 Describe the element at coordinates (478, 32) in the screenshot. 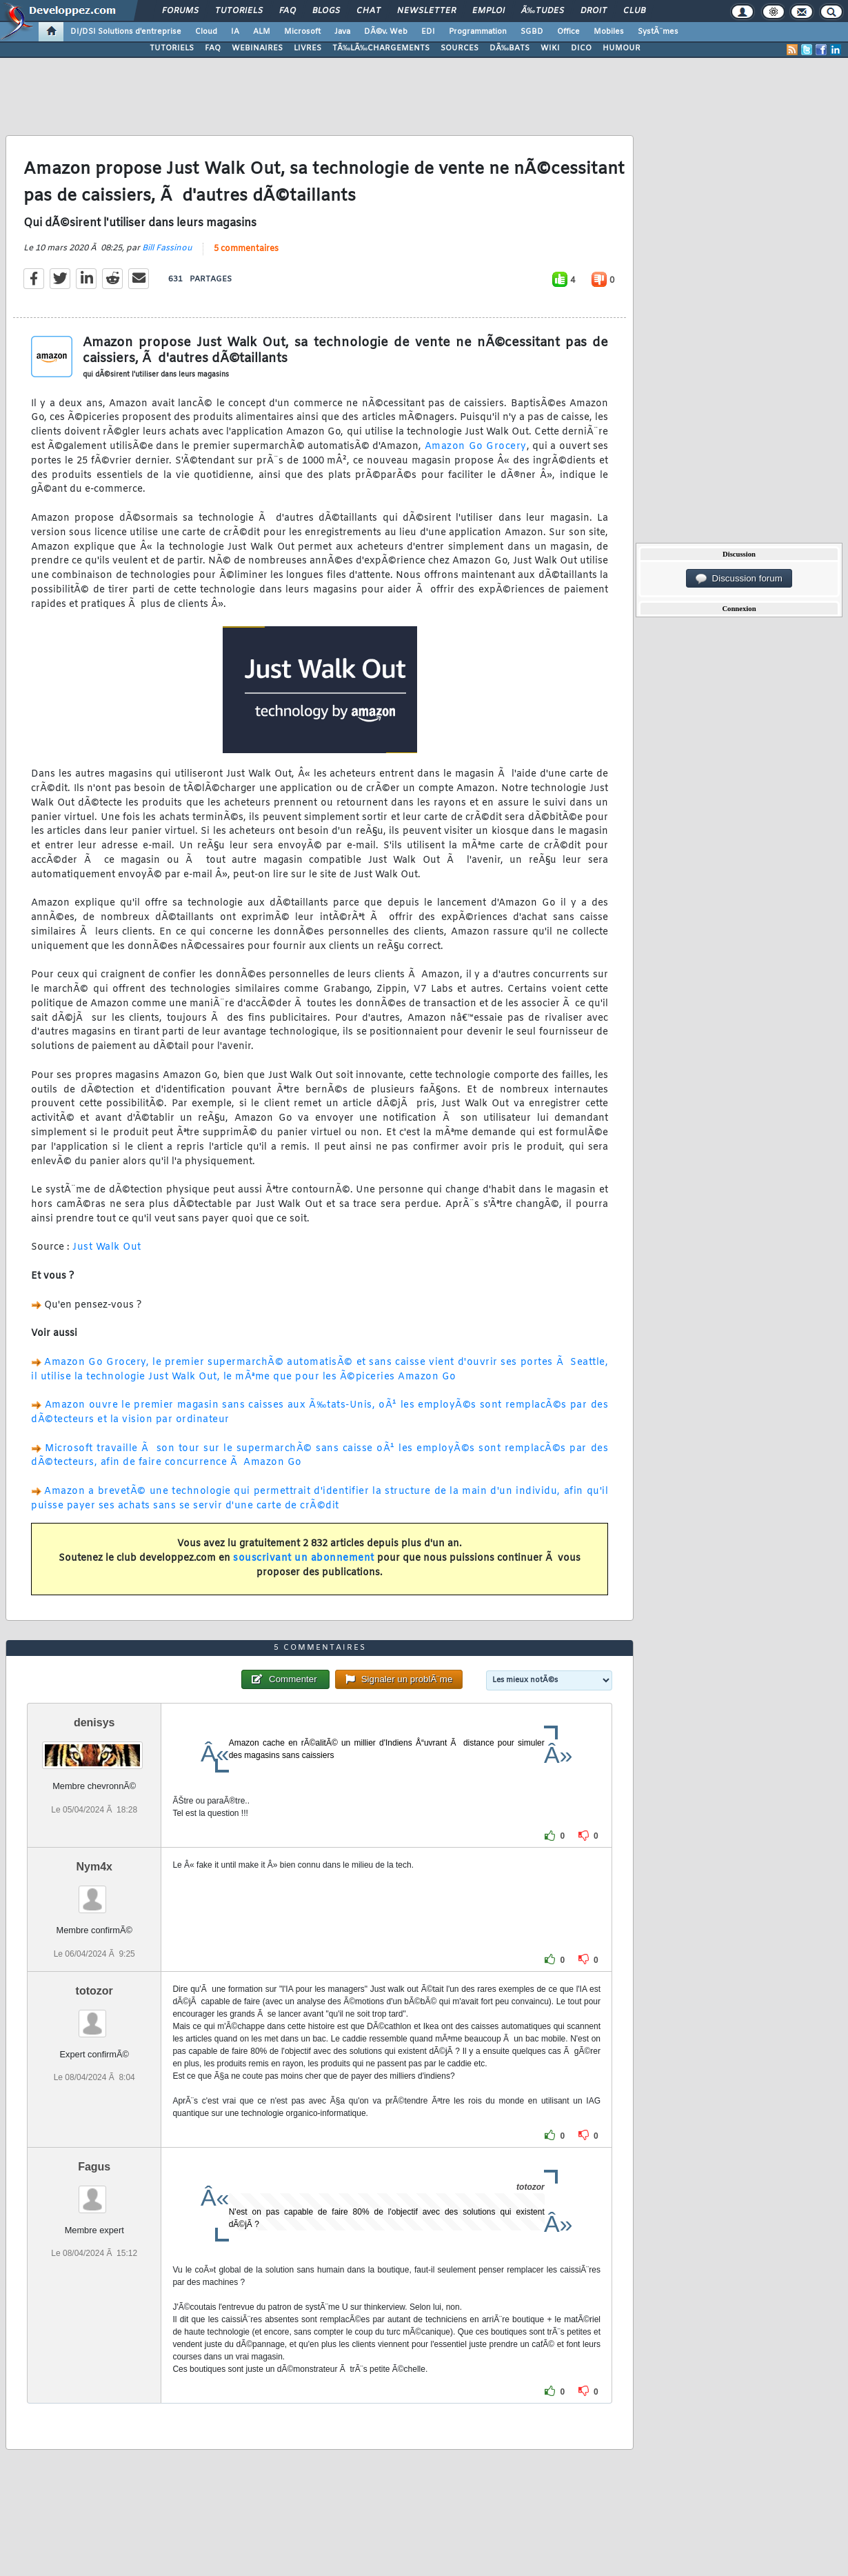

I see `Programmation` at that location.